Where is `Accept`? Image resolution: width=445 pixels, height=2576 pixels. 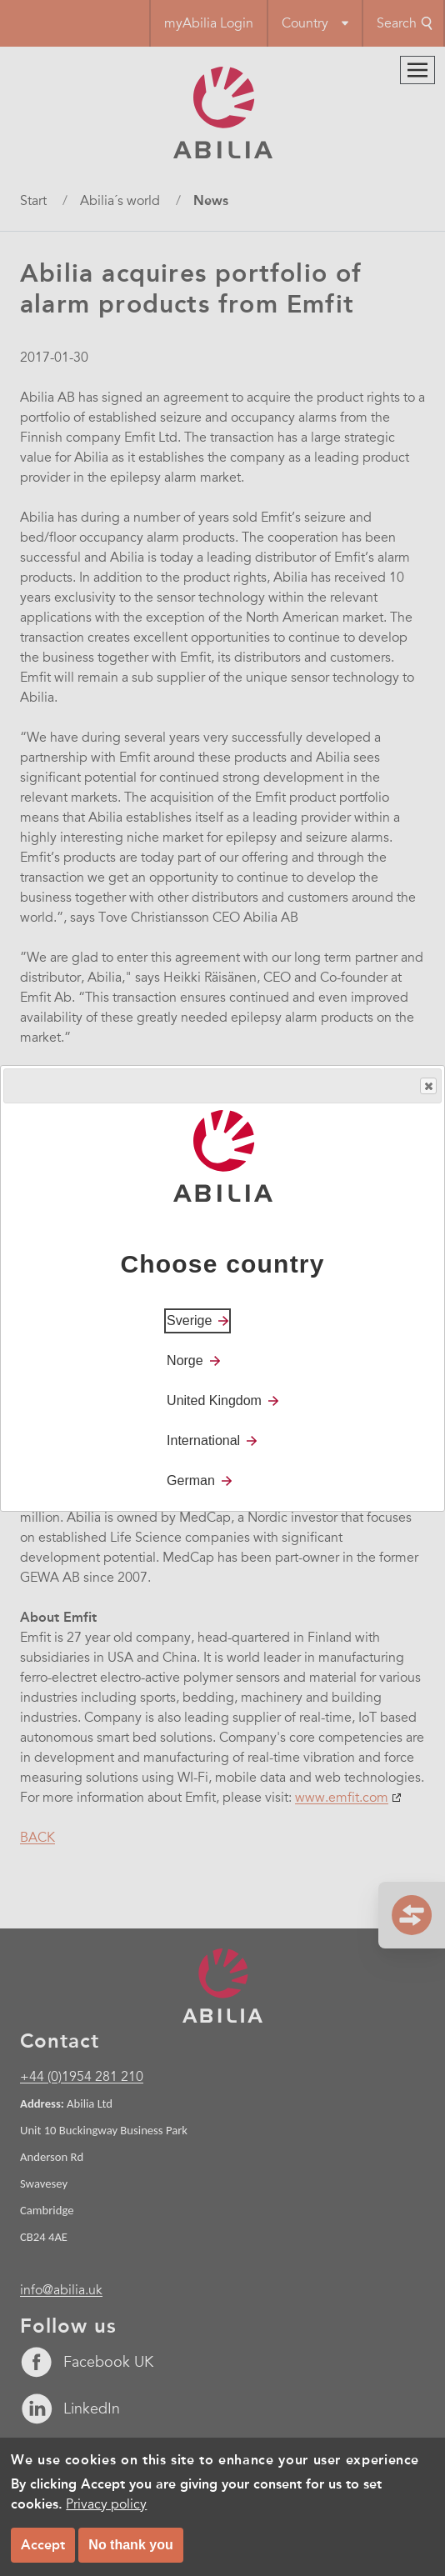 Accept is located at coordinates (43, 2545).